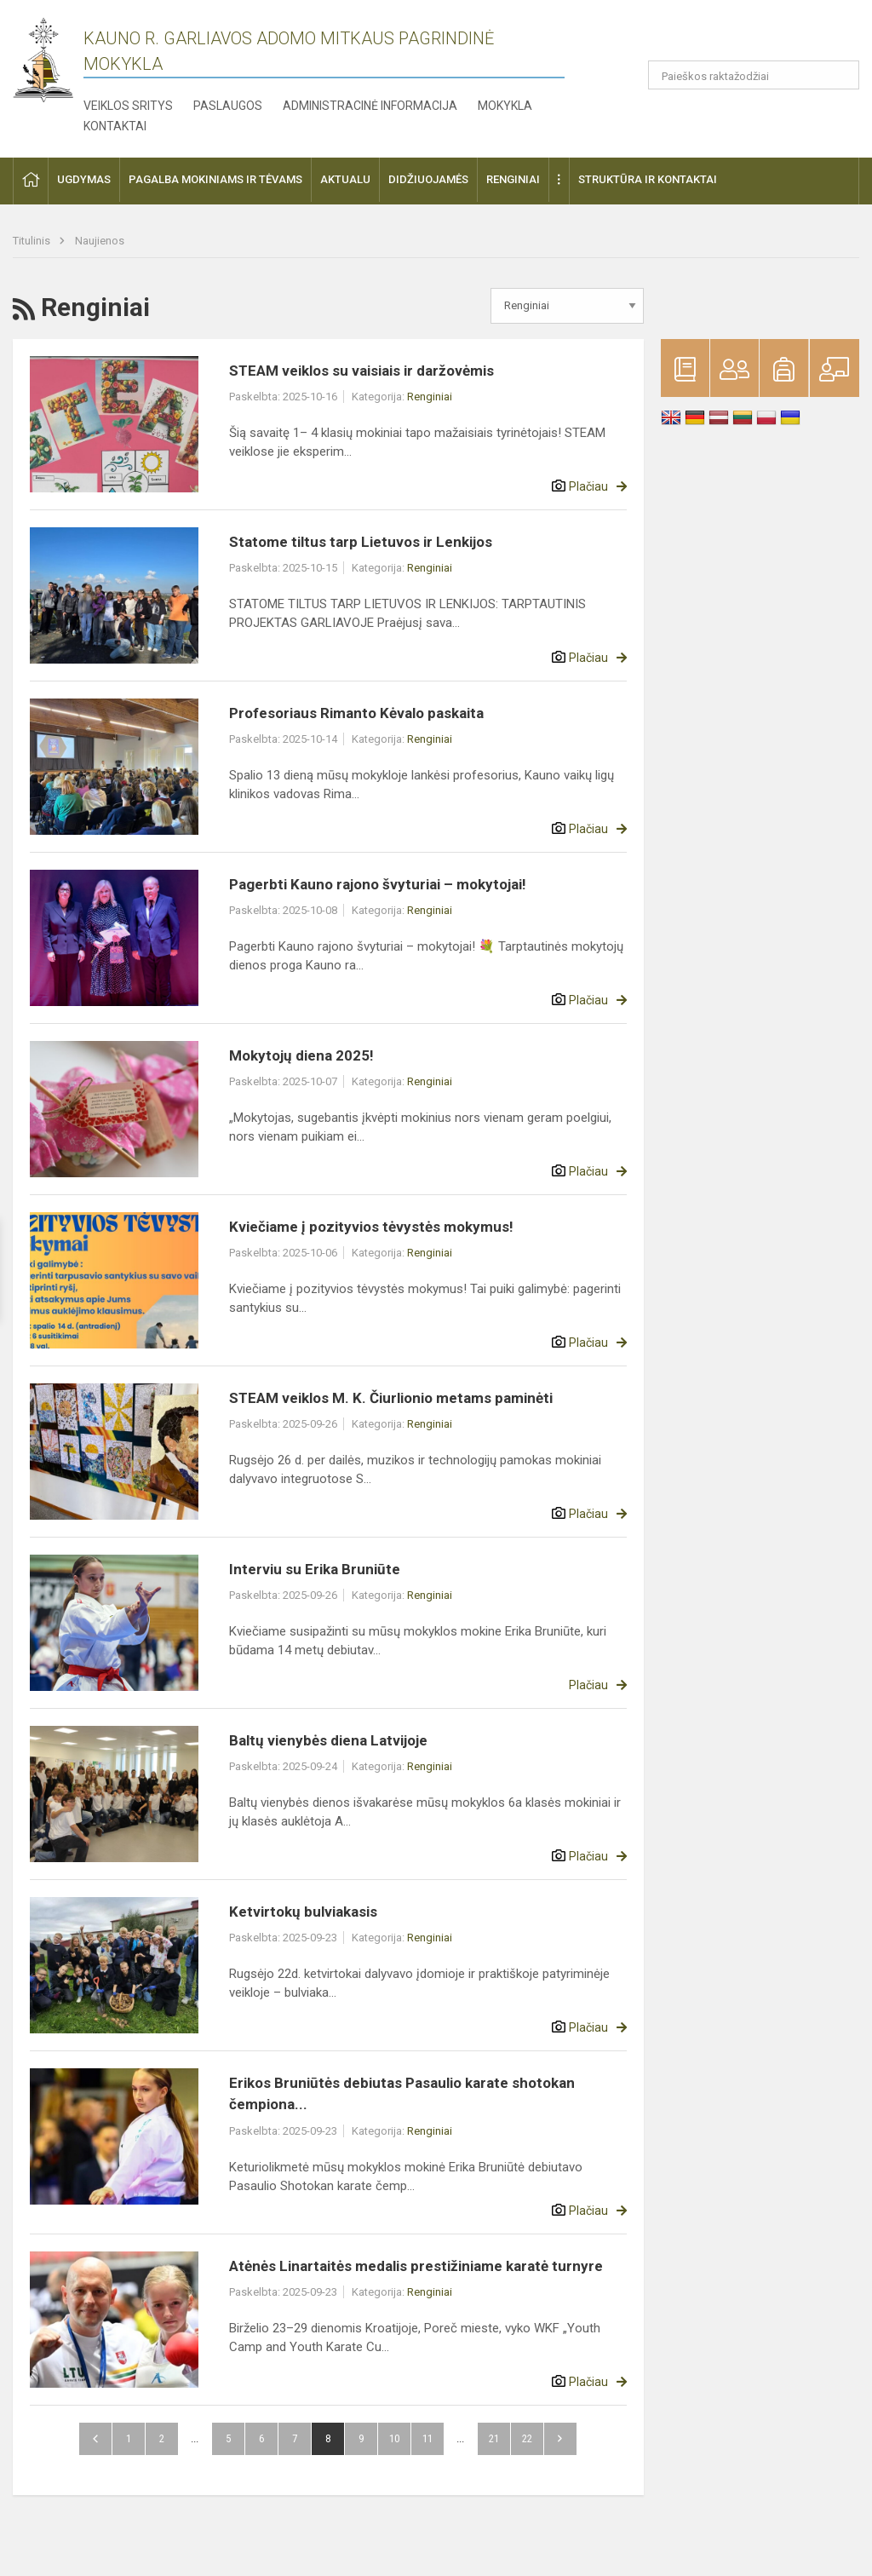 The height and width of the screenshot is (2576, 872). I want to click on Pagalba mokiniams ir tėvams [button], so click(215, 179).